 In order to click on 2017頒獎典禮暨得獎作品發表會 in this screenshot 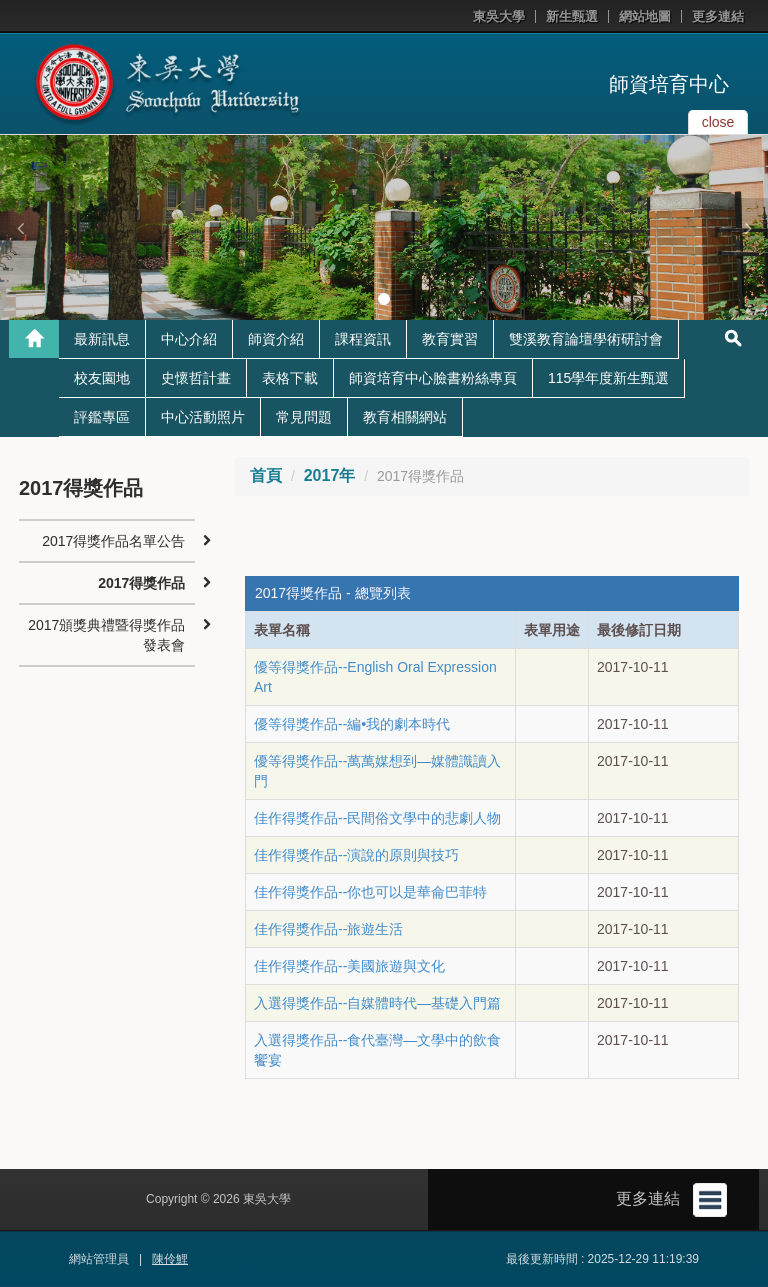, I will do `click(106, 635)`.